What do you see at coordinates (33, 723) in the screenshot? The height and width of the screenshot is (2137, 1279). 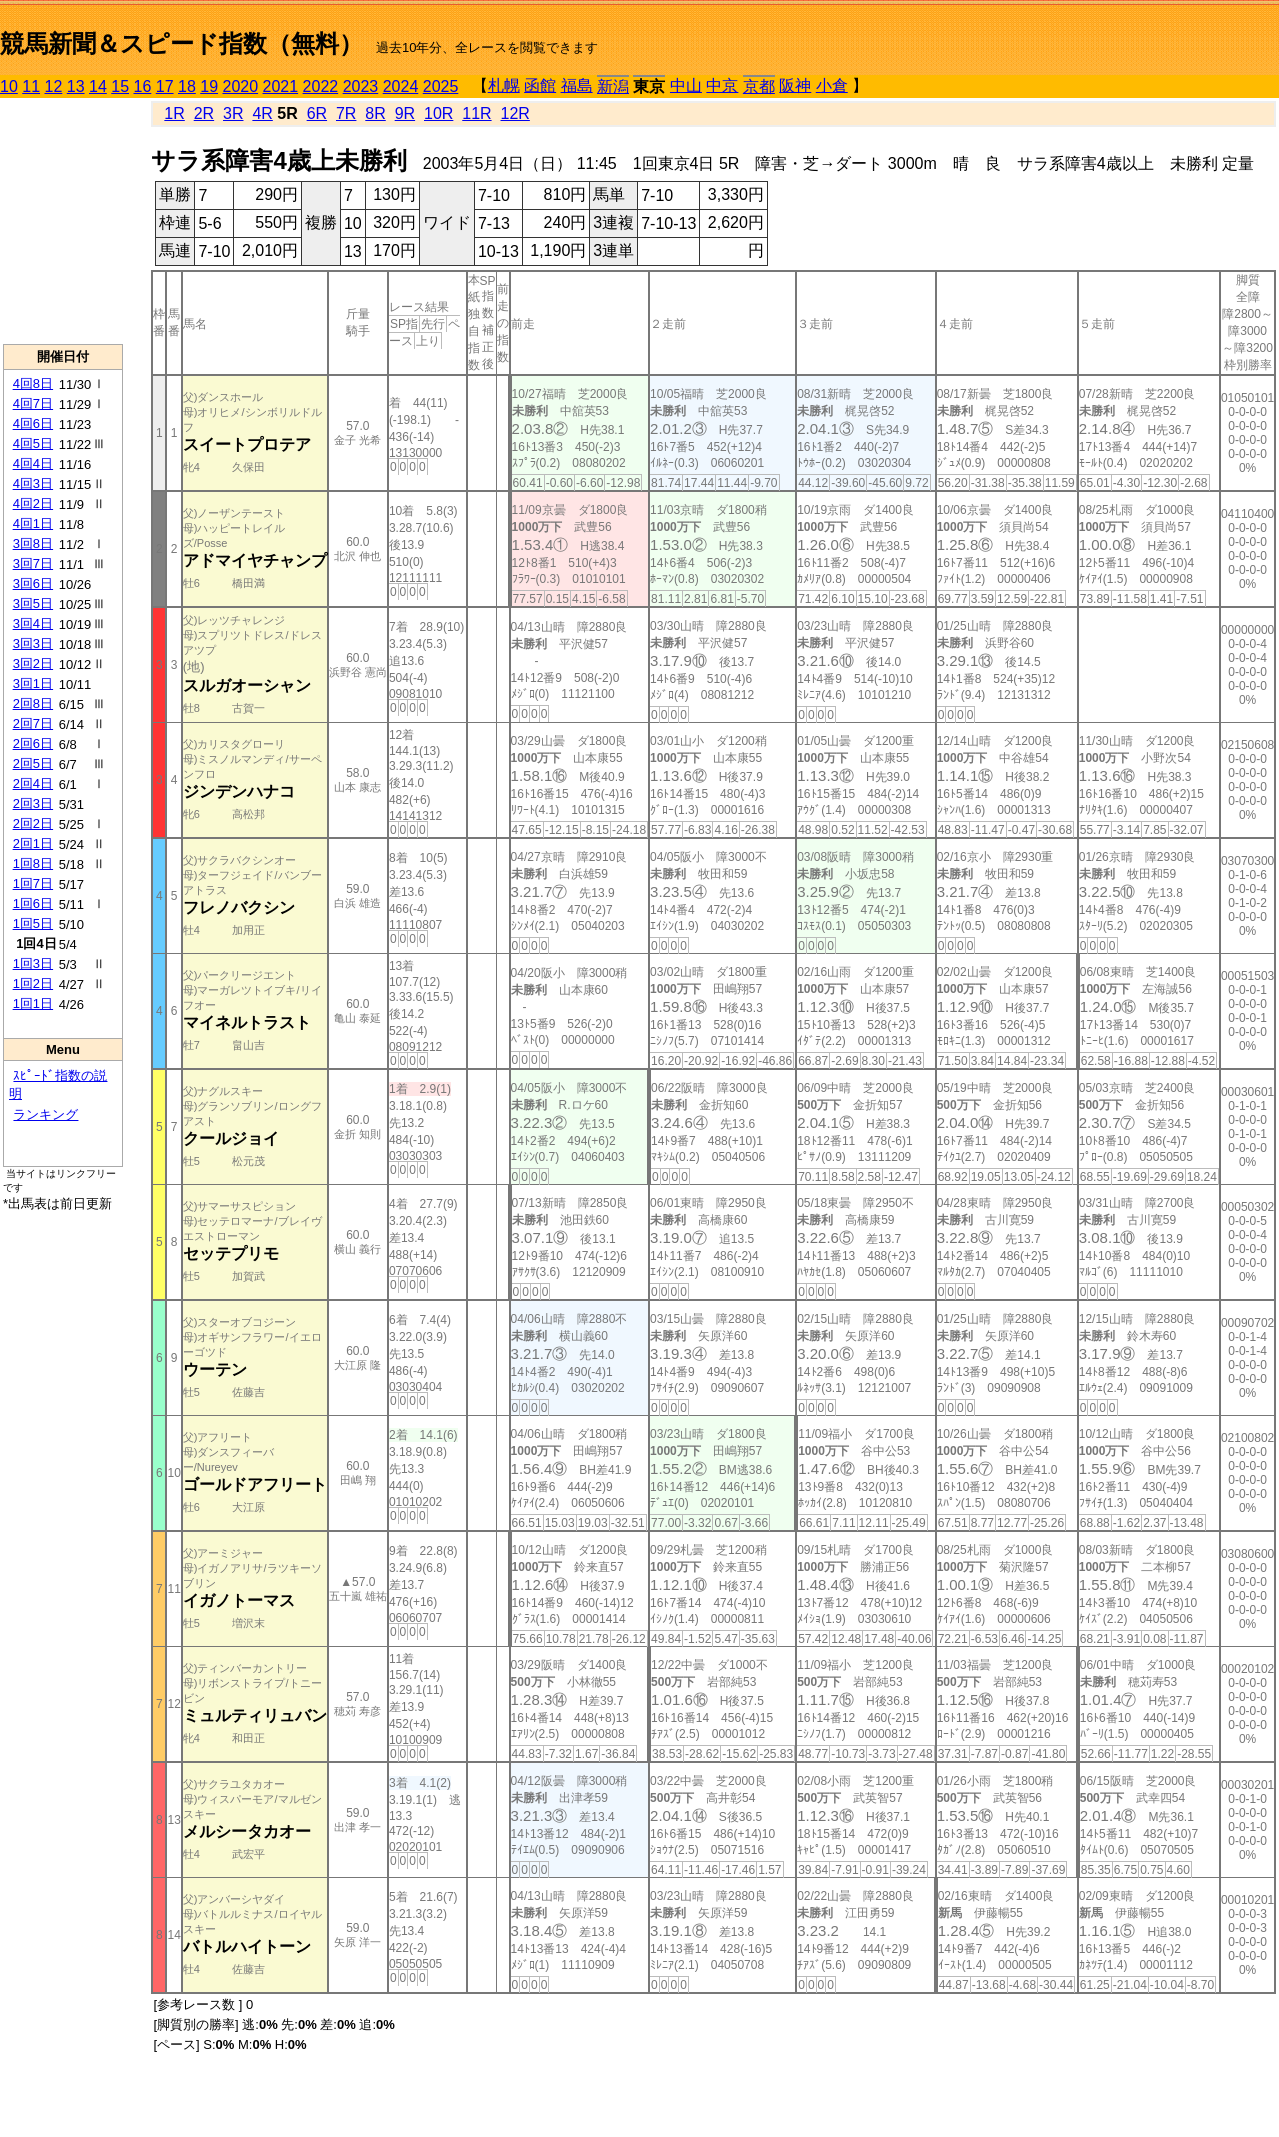 I see `2回7日` at bounding box center [33, 723].